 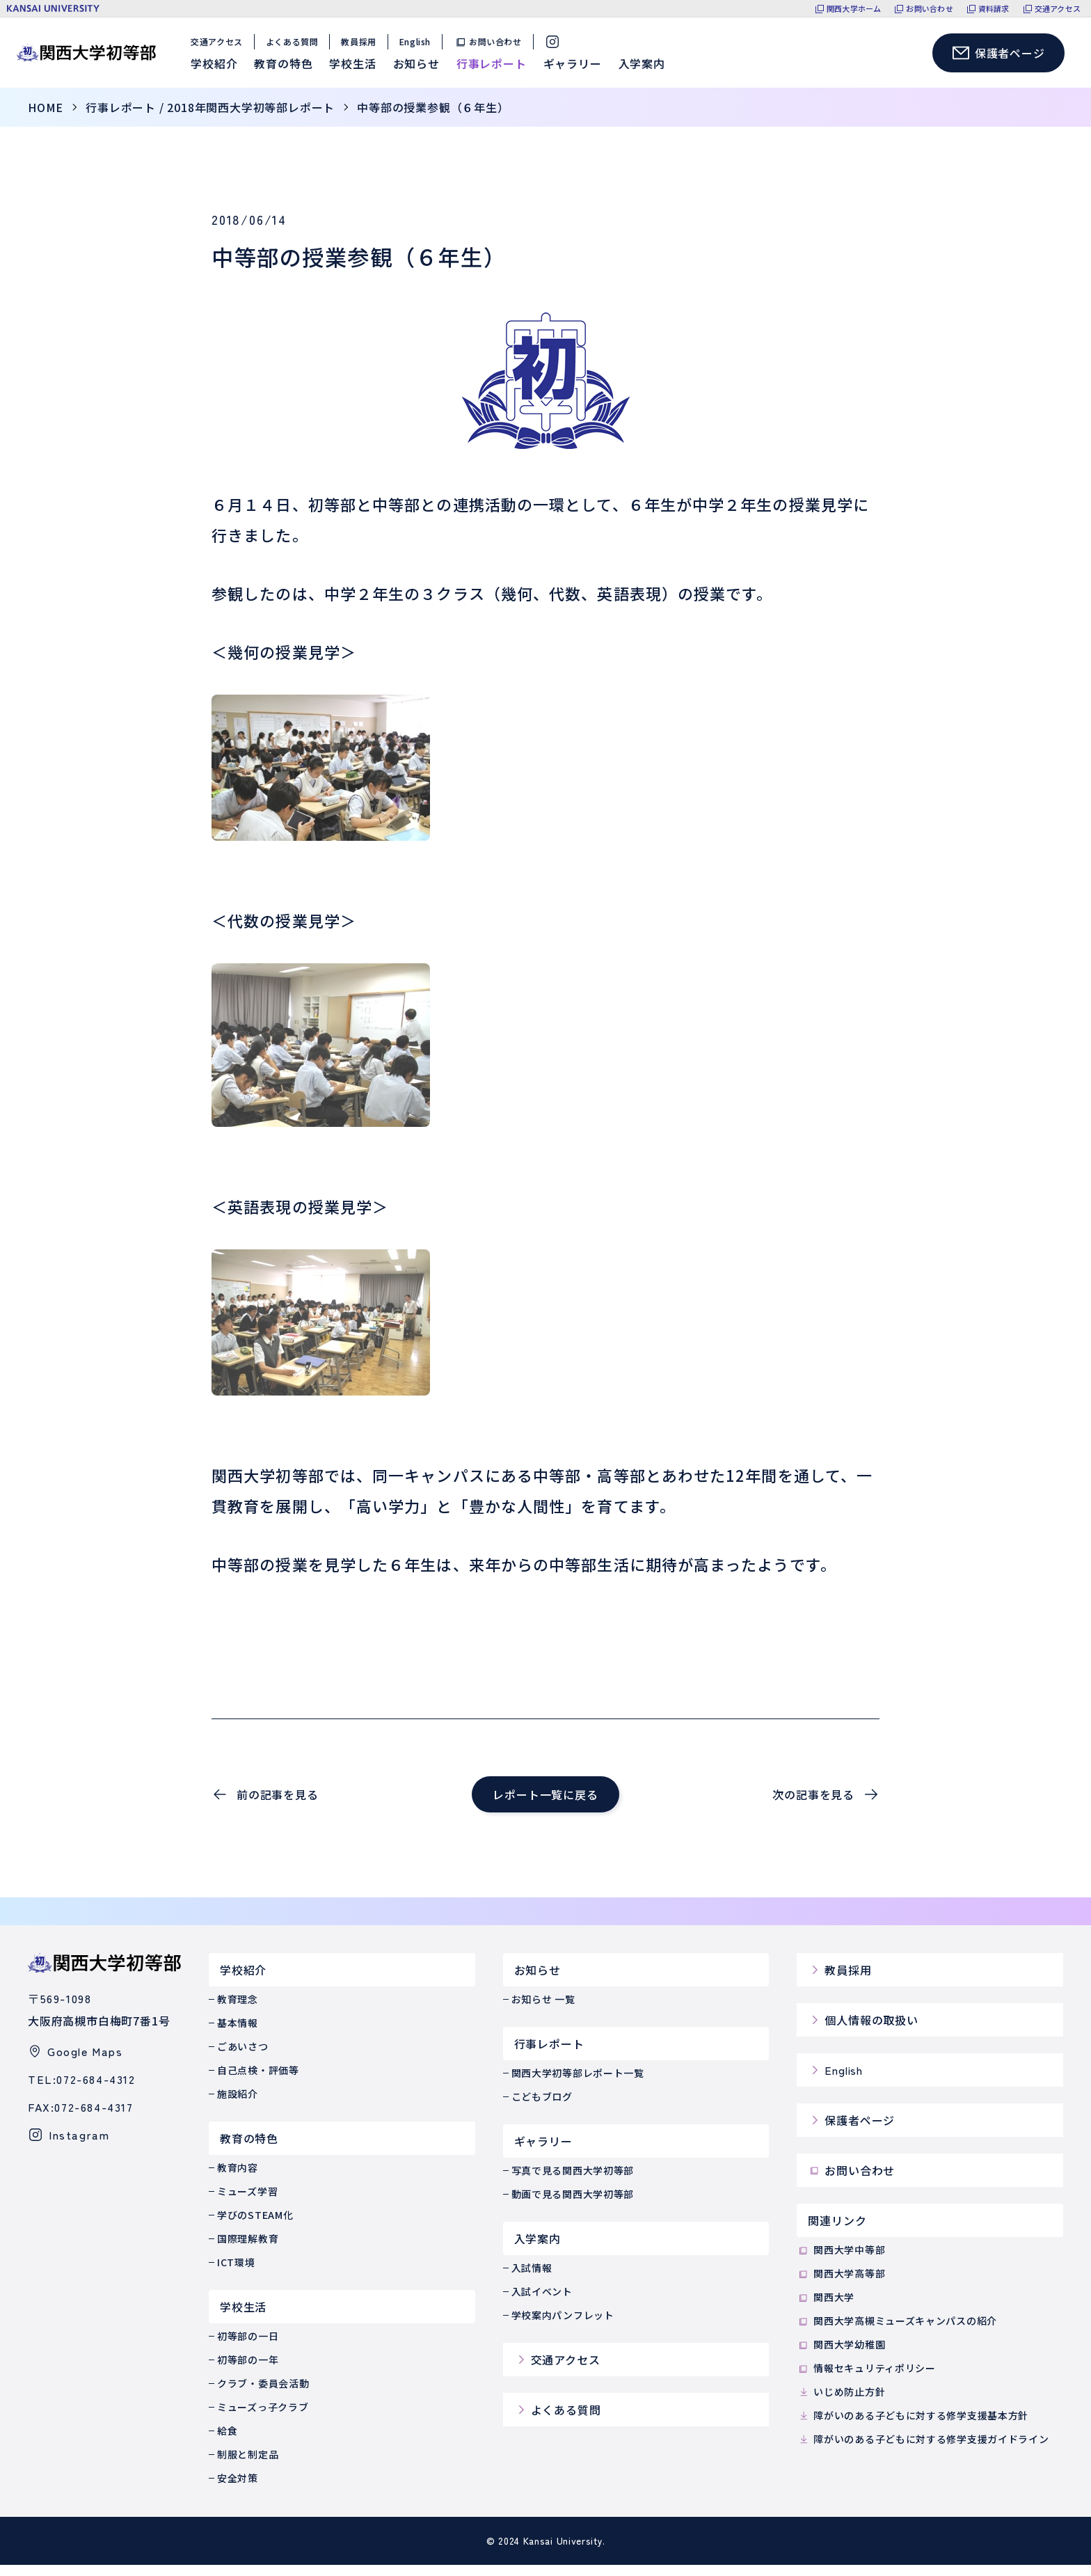 I want to click on 関西大学, so click(x=825, y=2308).